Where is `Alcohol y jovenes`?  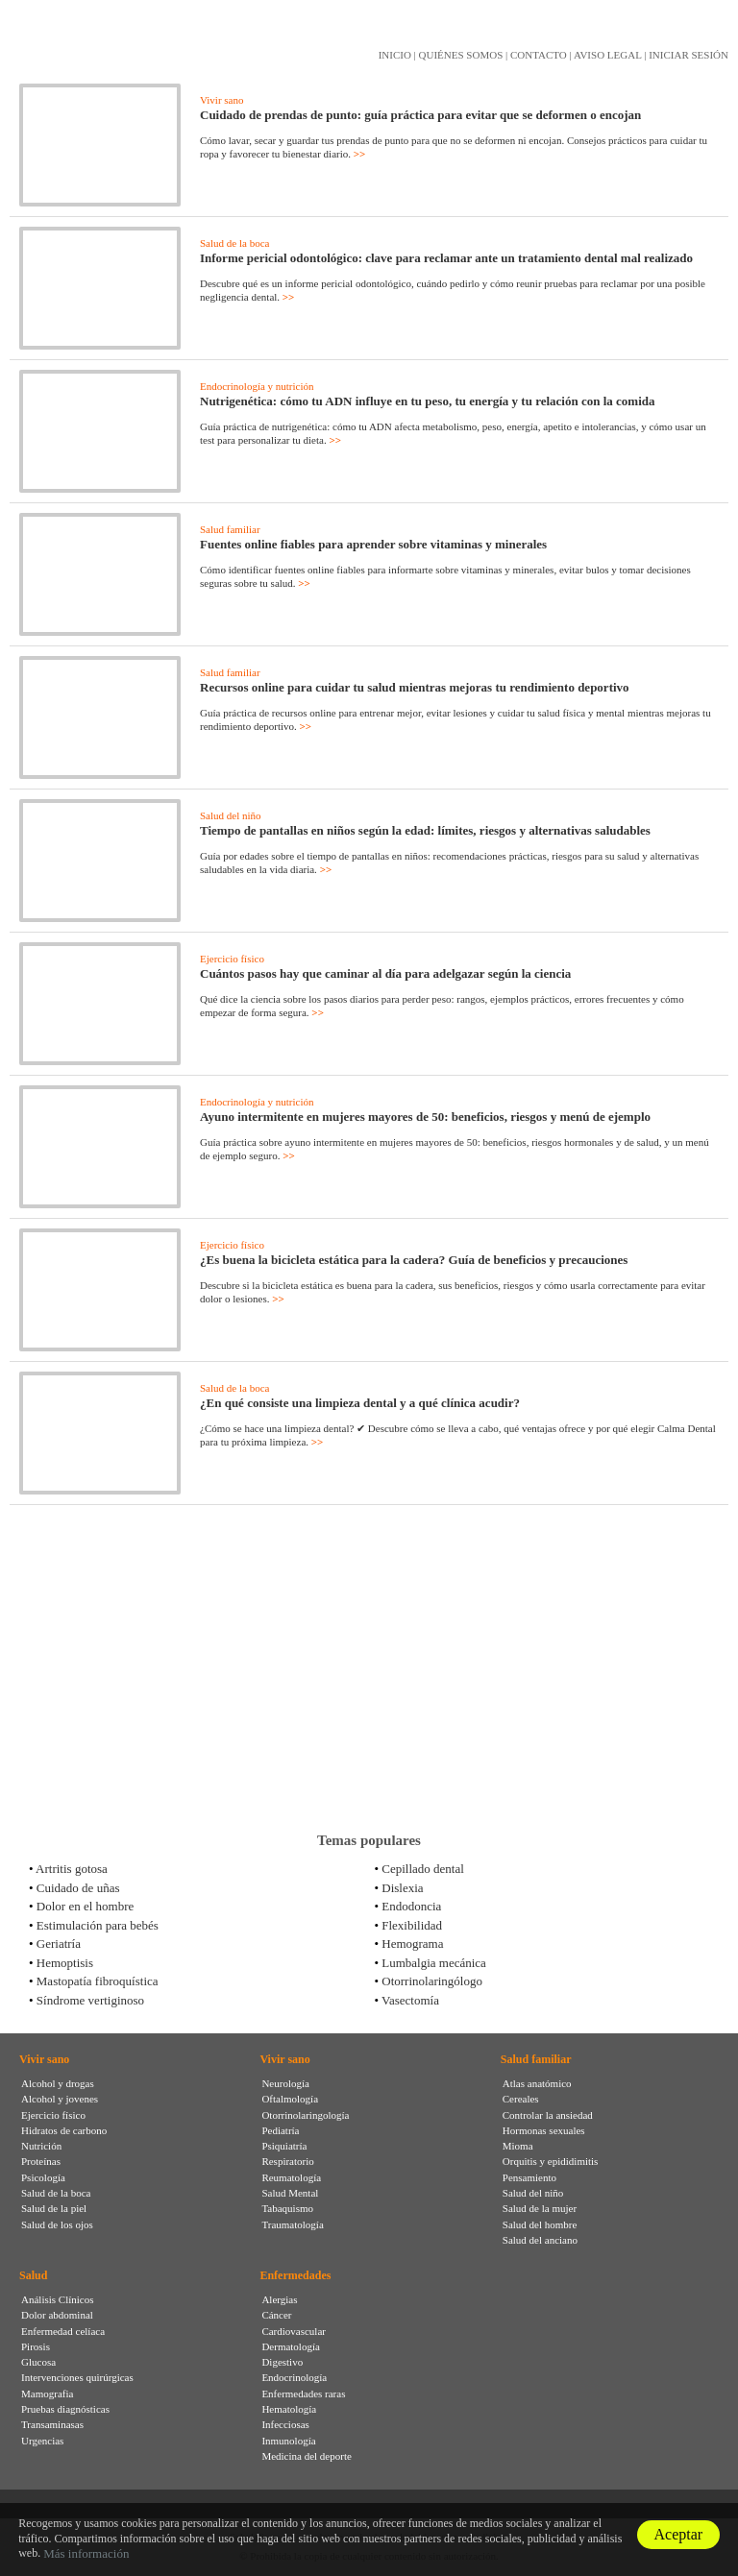
Alcohol y jovenes is located at coordinates (59, 2098).